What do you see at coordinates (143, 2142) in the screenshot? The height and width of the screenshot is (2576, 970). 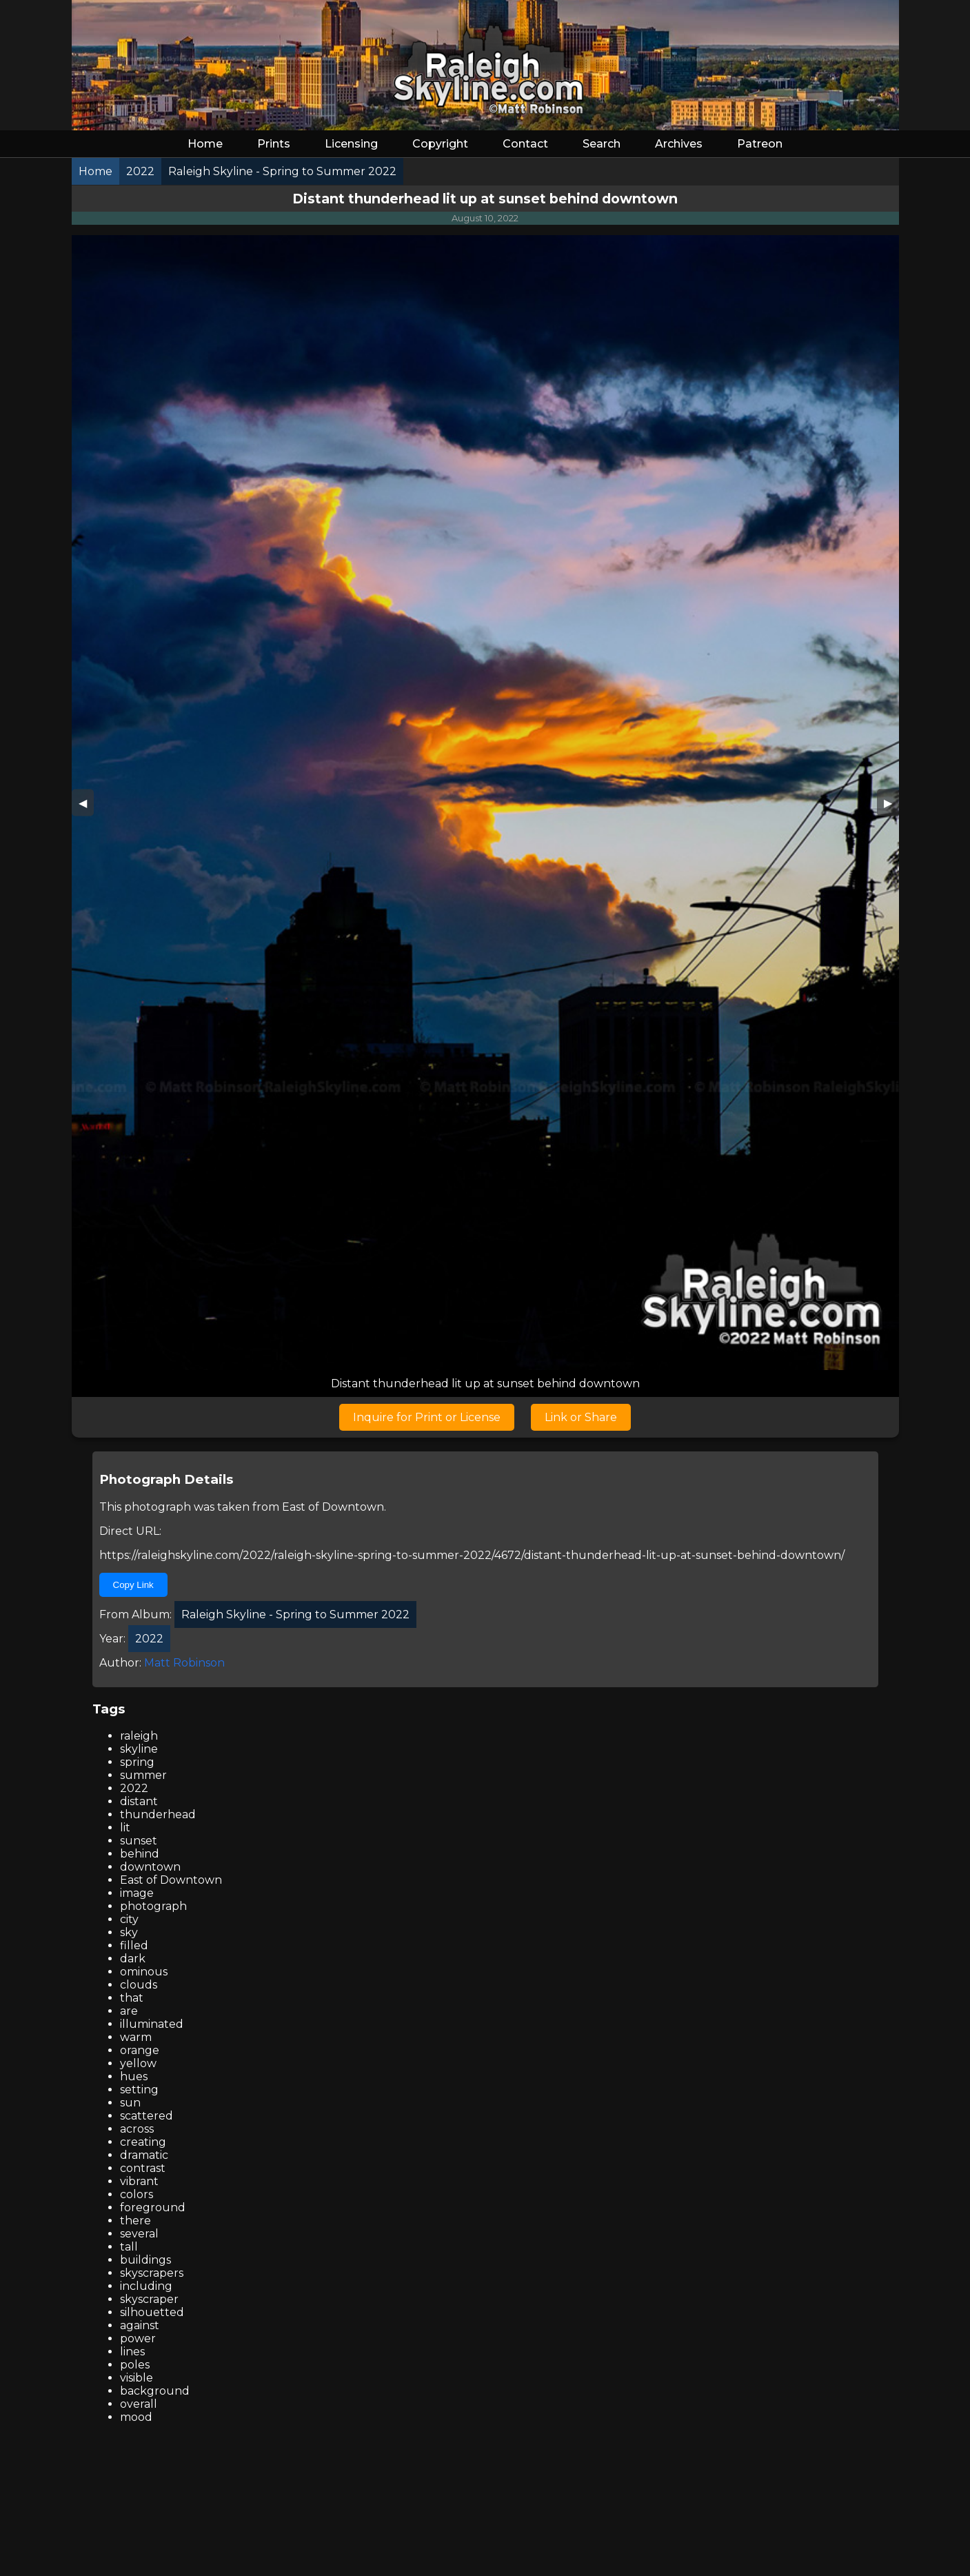 I see `creating` at bounding box center [143, 2142].